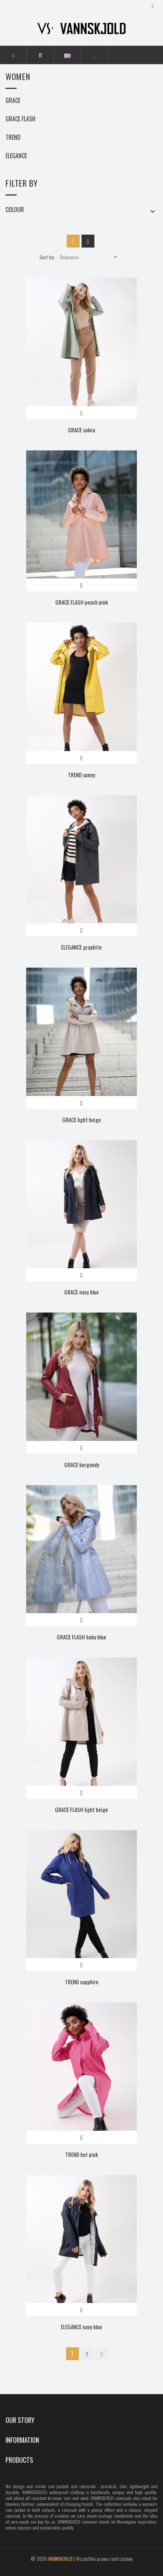 The width and height of the screenshot is (163, 2576). Describe the element at coordinates (81, 947) in the screenshot. I see `ELEGANCE graphite` at that location.